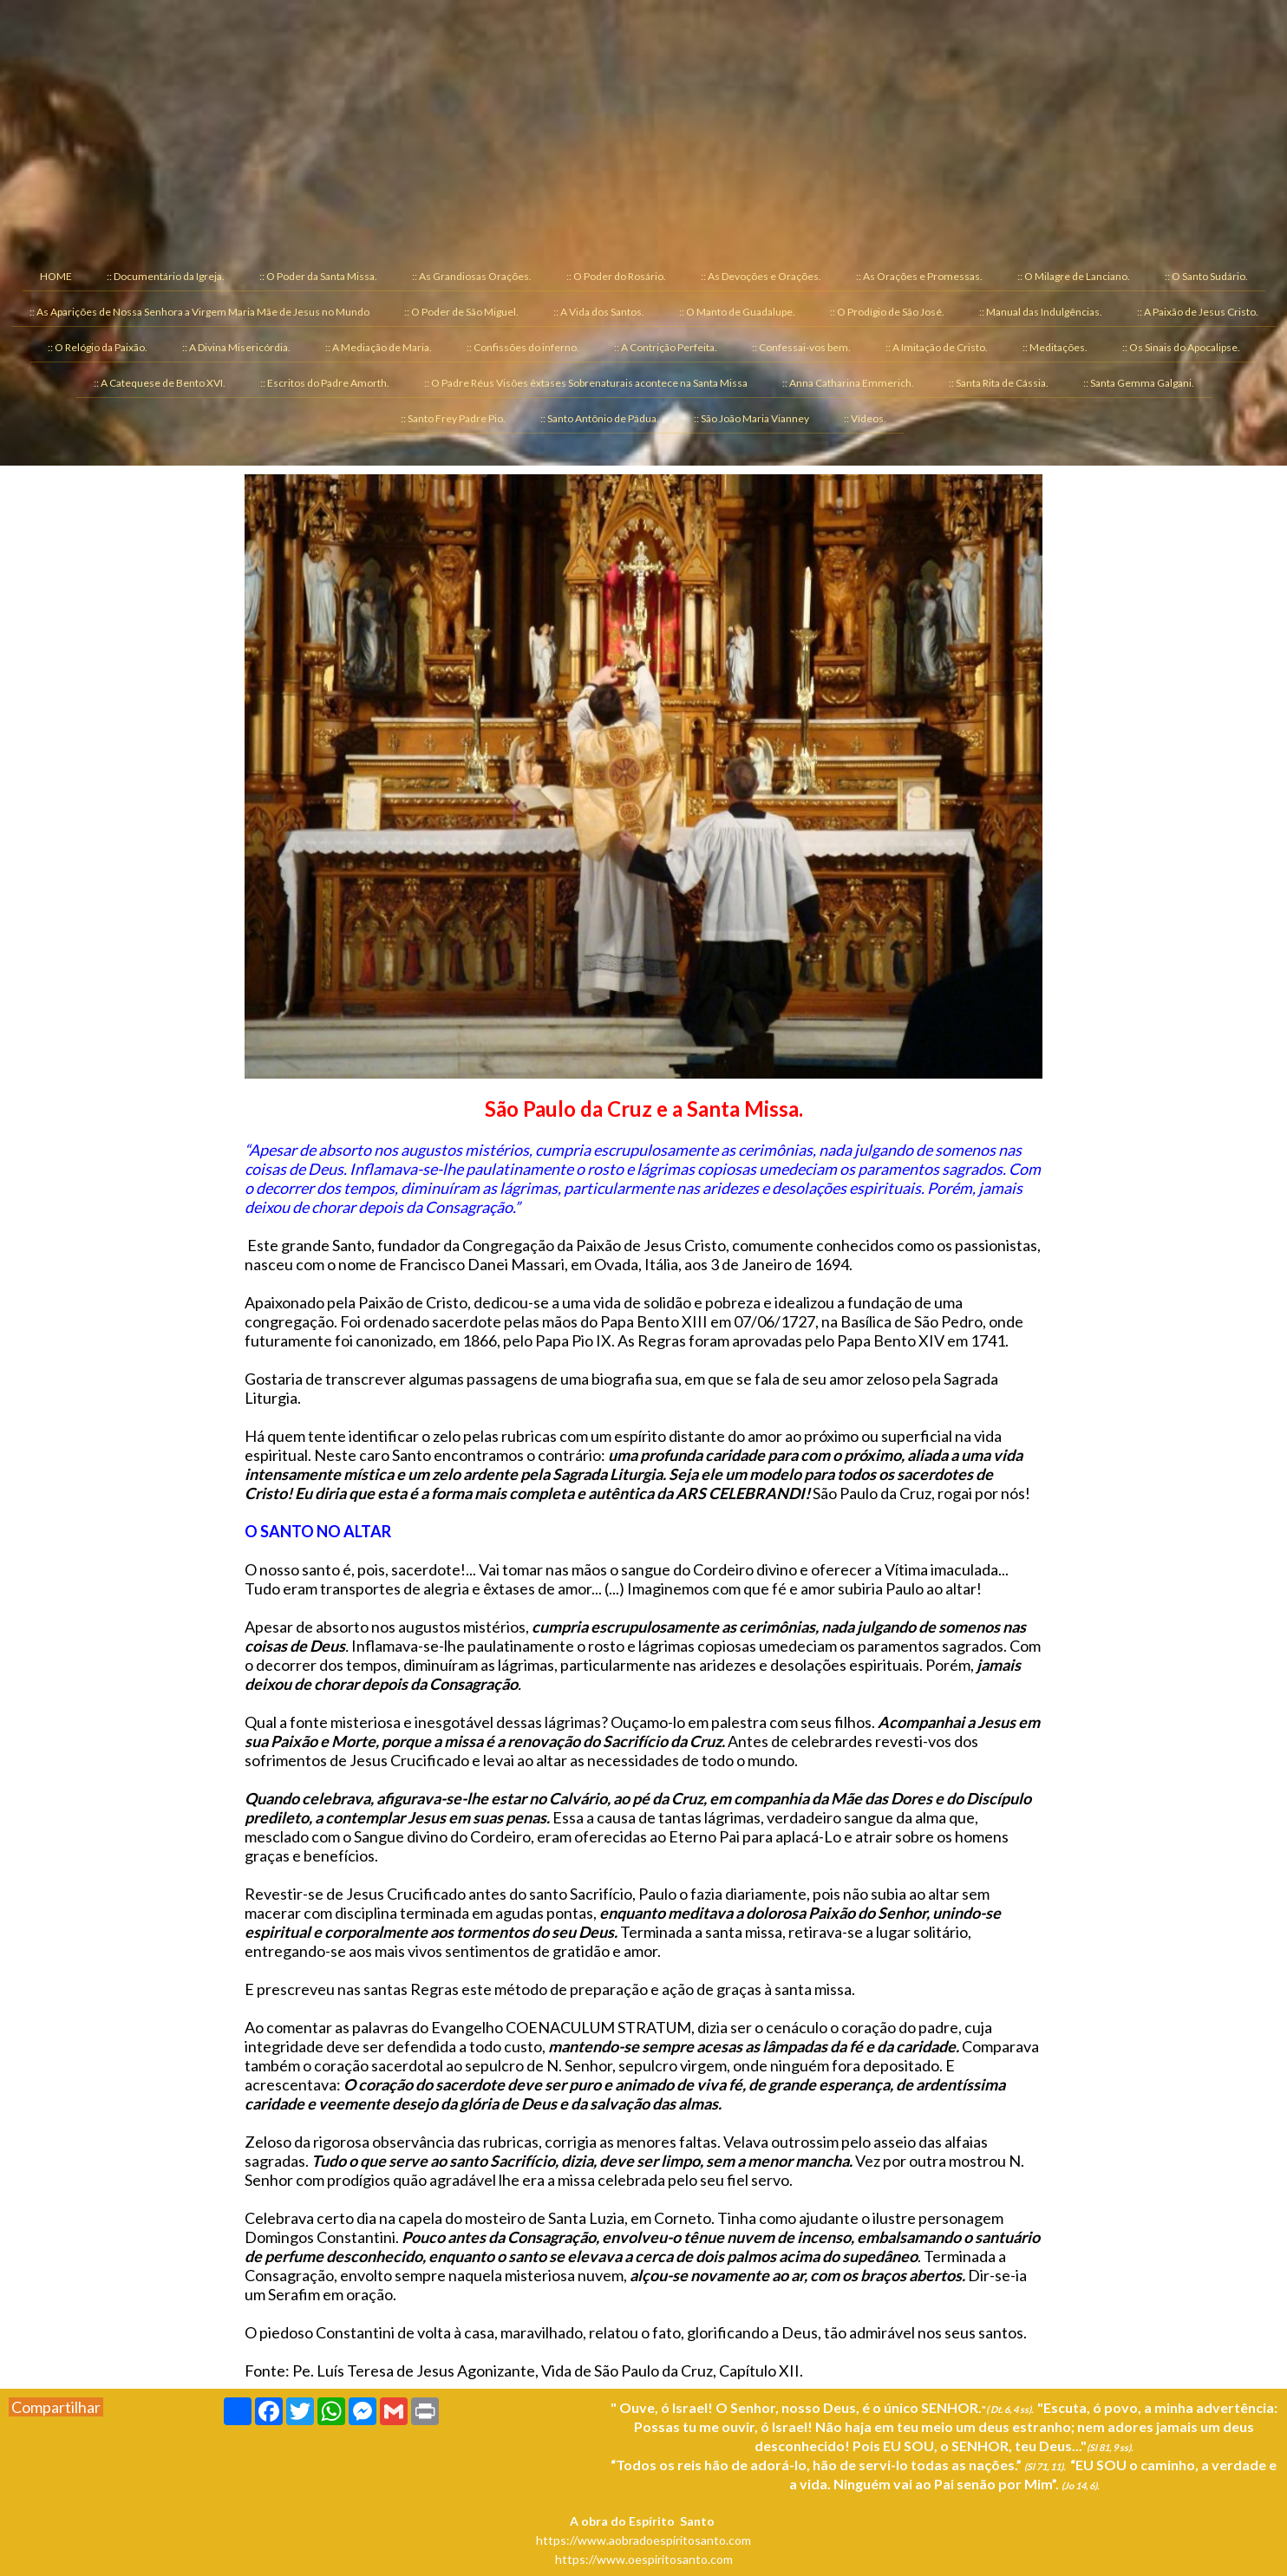 The image size is (1287, 2576). Describe the element at coordinates (665, 347) in the screenshot. I see `:: A Contrição Perfeita. [menuitem]` at that location.